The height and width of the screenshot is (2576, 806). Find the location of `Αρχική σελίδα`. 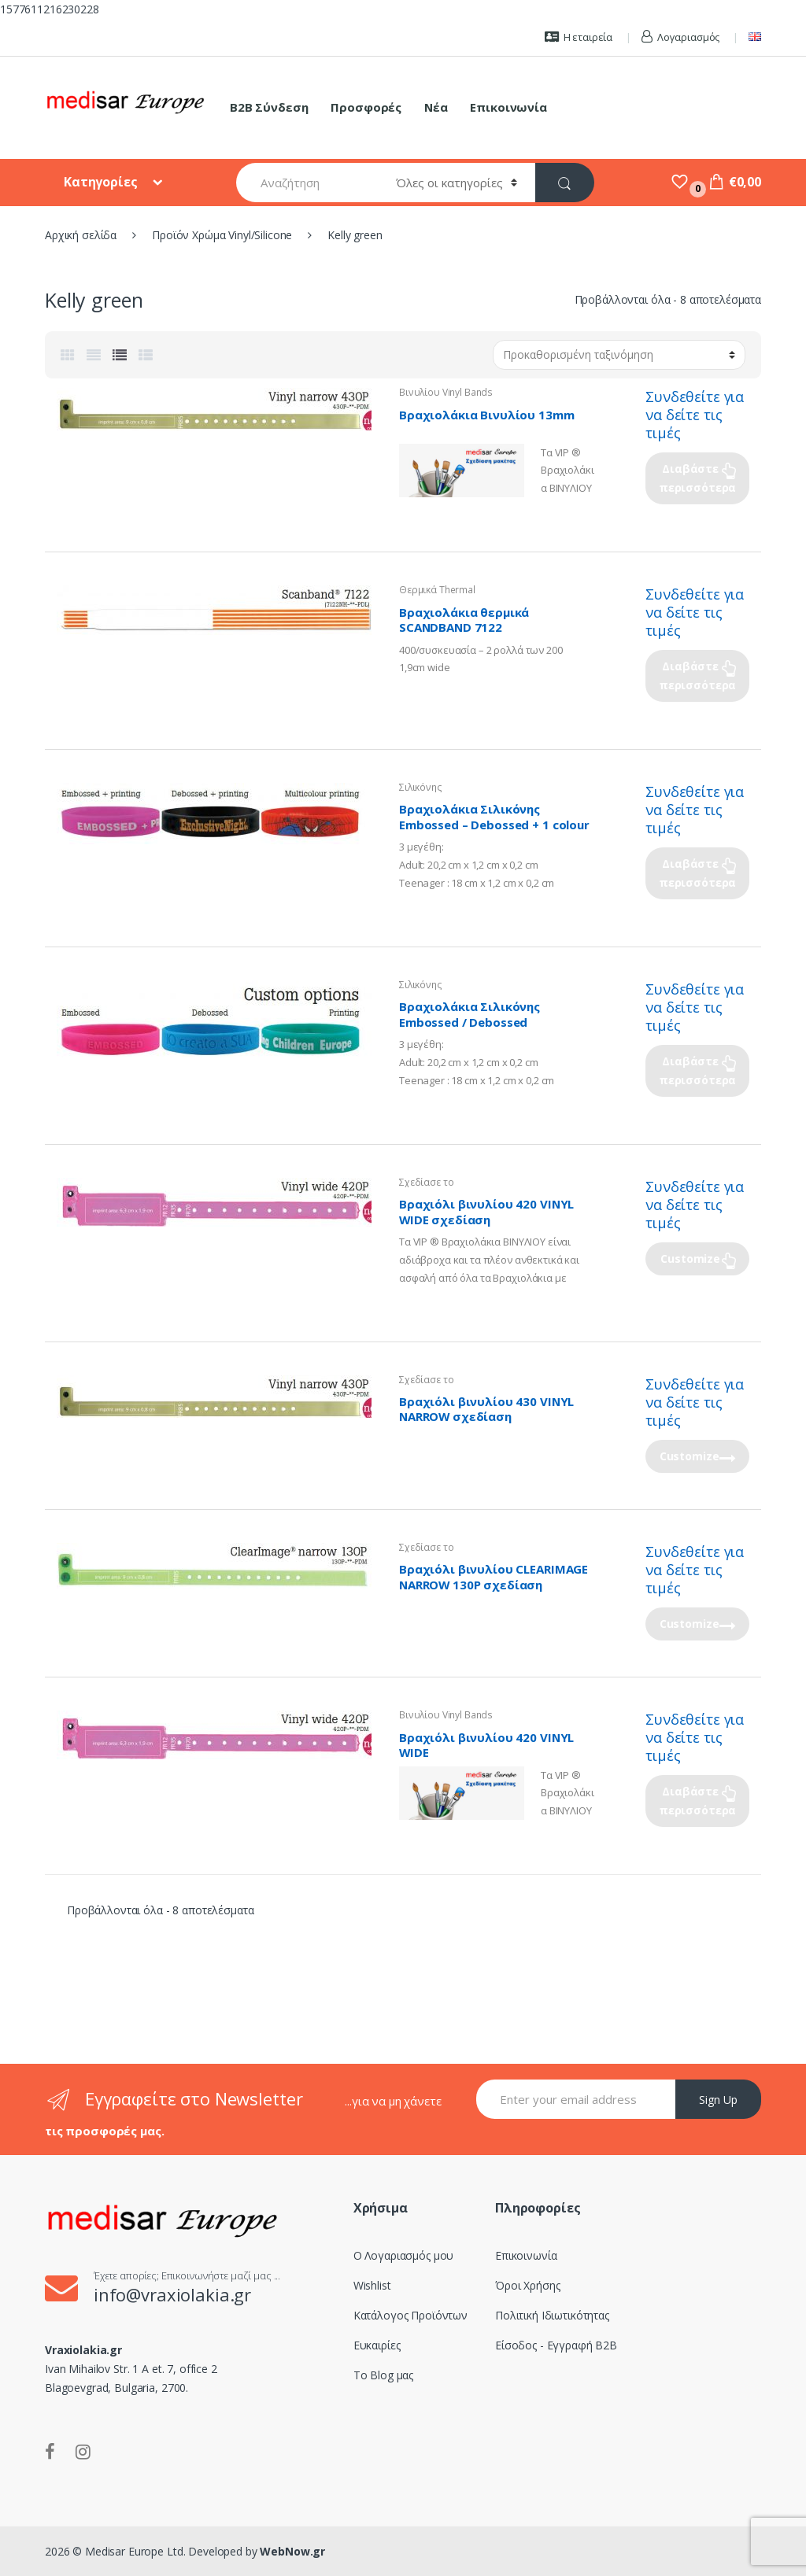

Αρχική σελίδα is located at coordinates (80, 234).